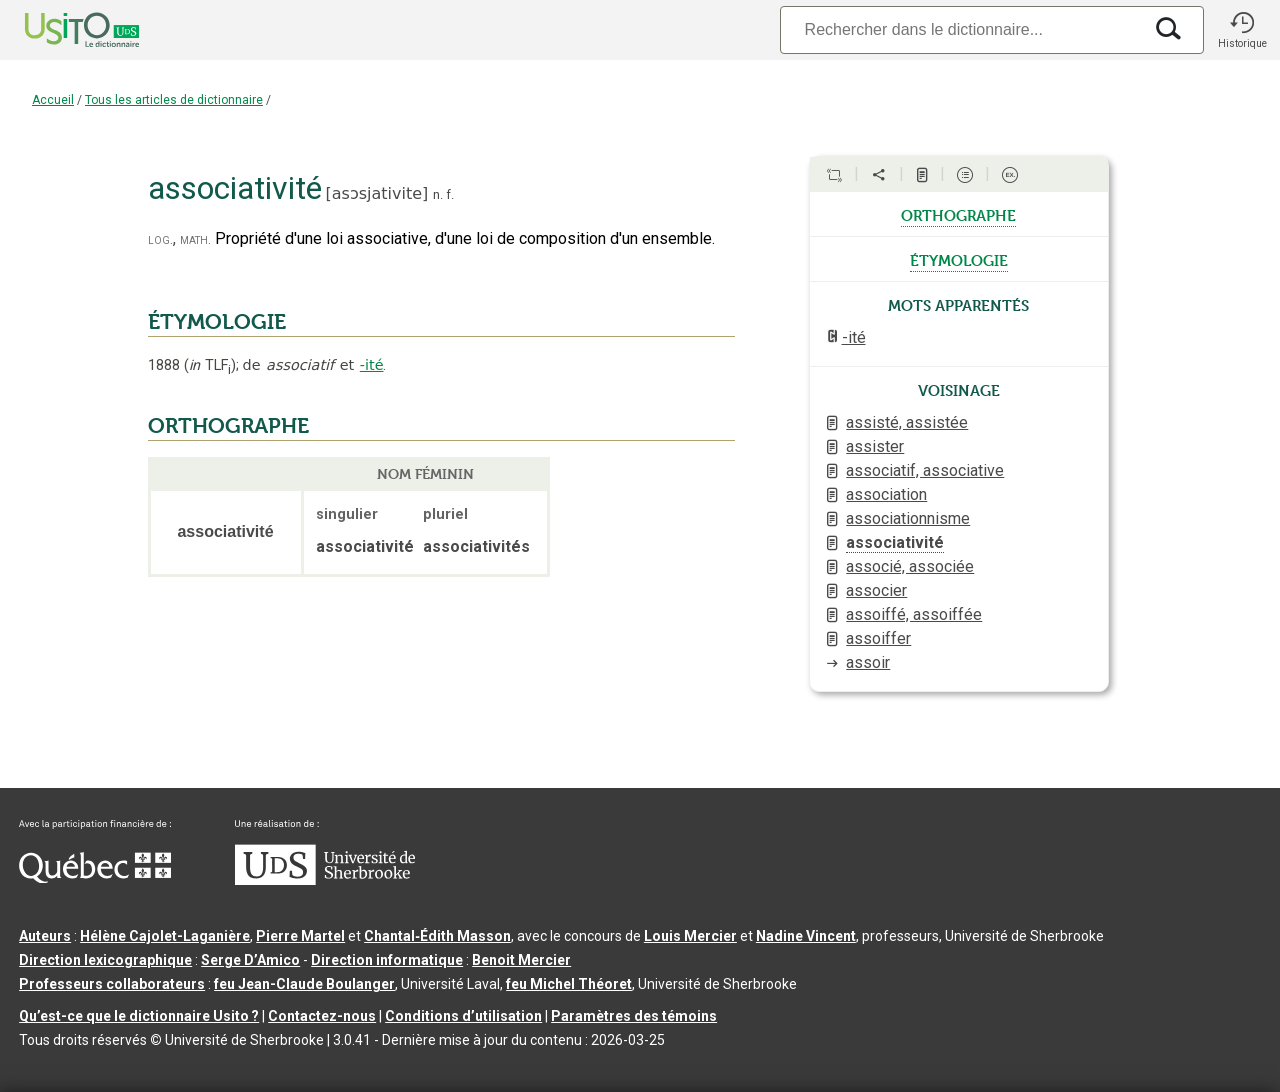 The width and height of the screenshot is (1280, 1092). What do you see at coordinates (53, 100) in the screenshot?
I see `Accueil` at bounding box center [53, 100].